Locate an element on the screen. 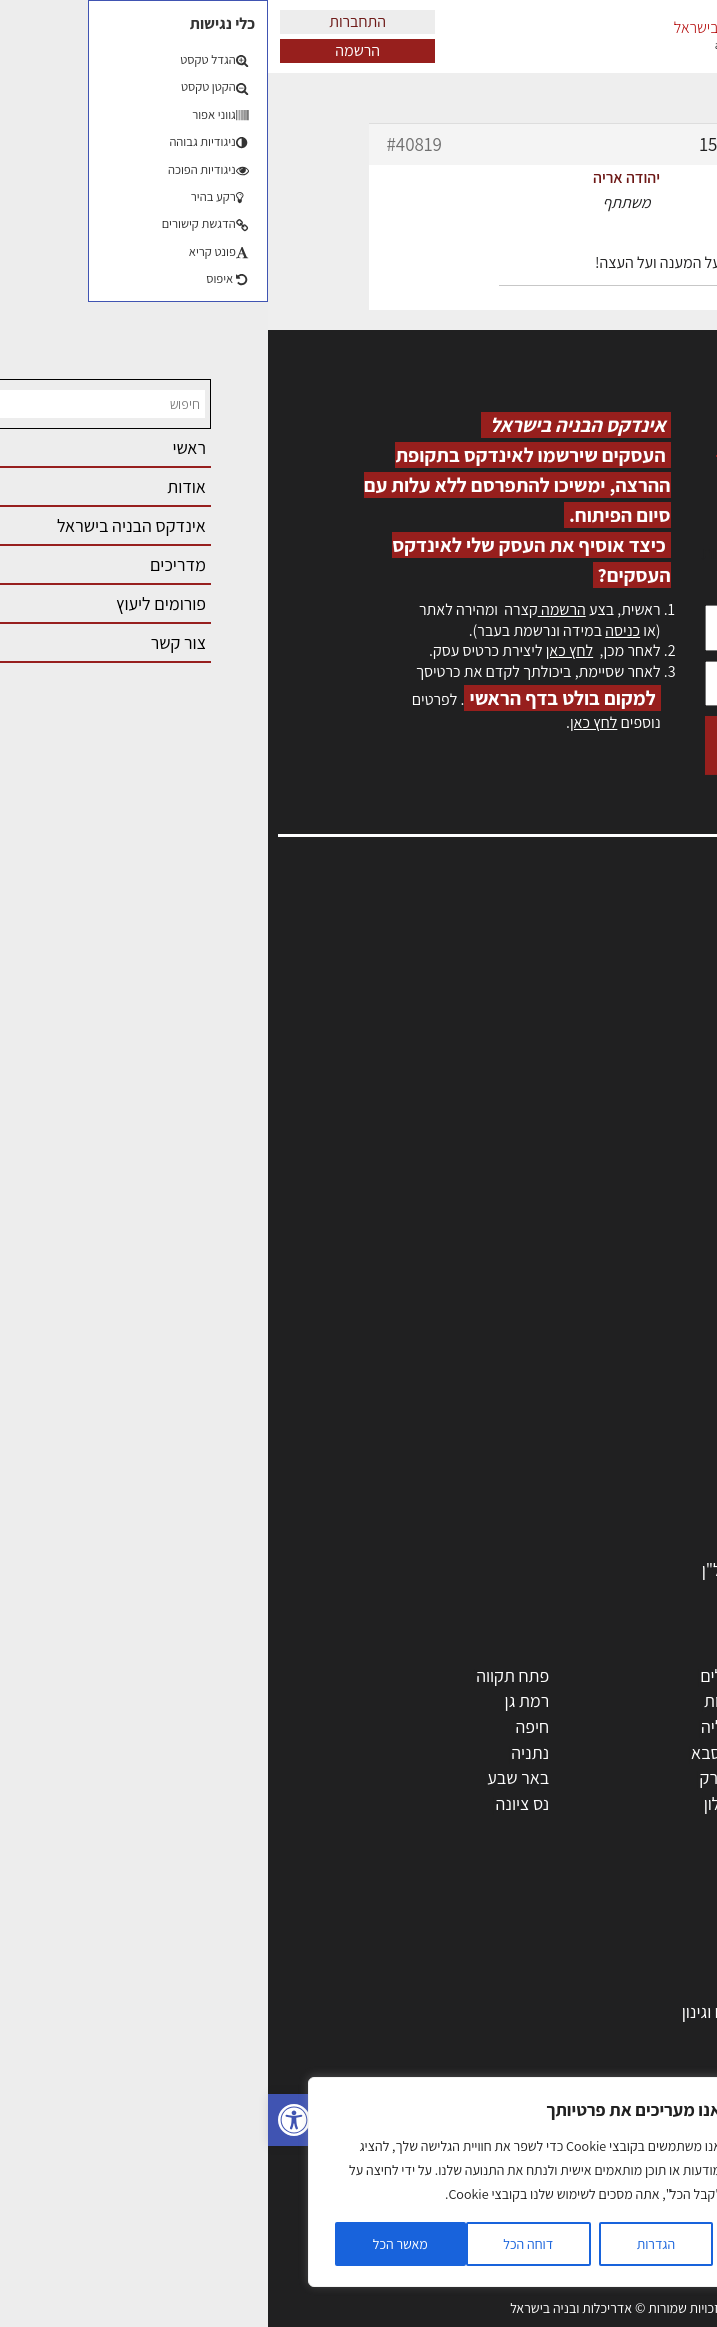  התחברות is located at coordinates (89, 21).